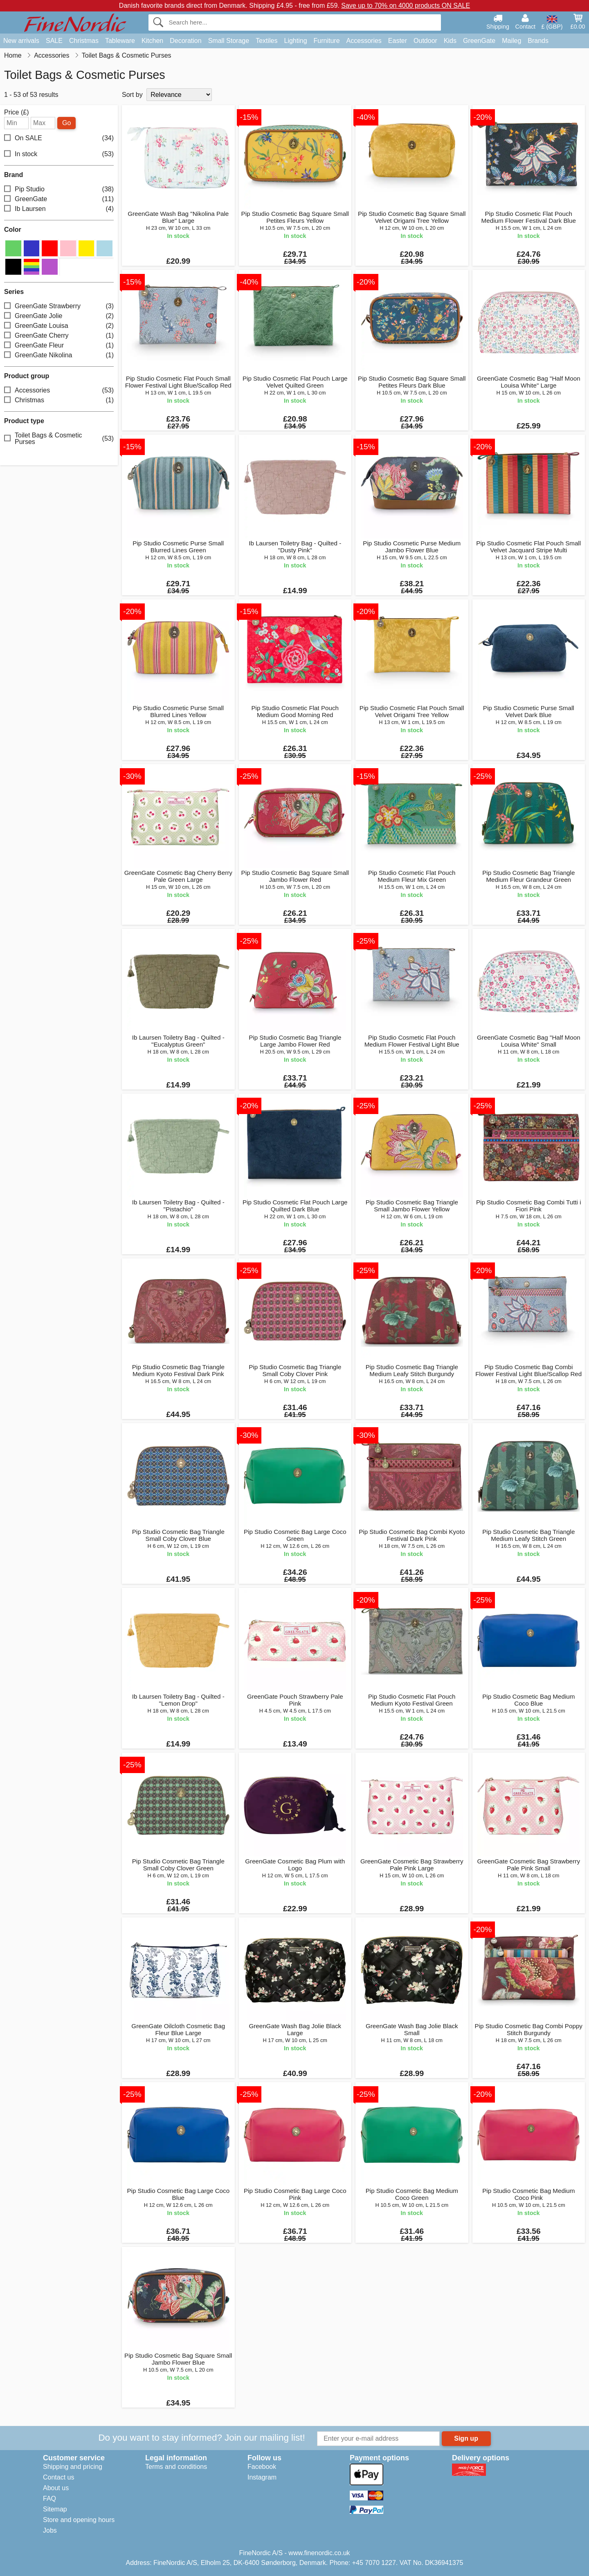  I want to click on Toilet Bags & Cosmetic Purses, so click(59, 438).